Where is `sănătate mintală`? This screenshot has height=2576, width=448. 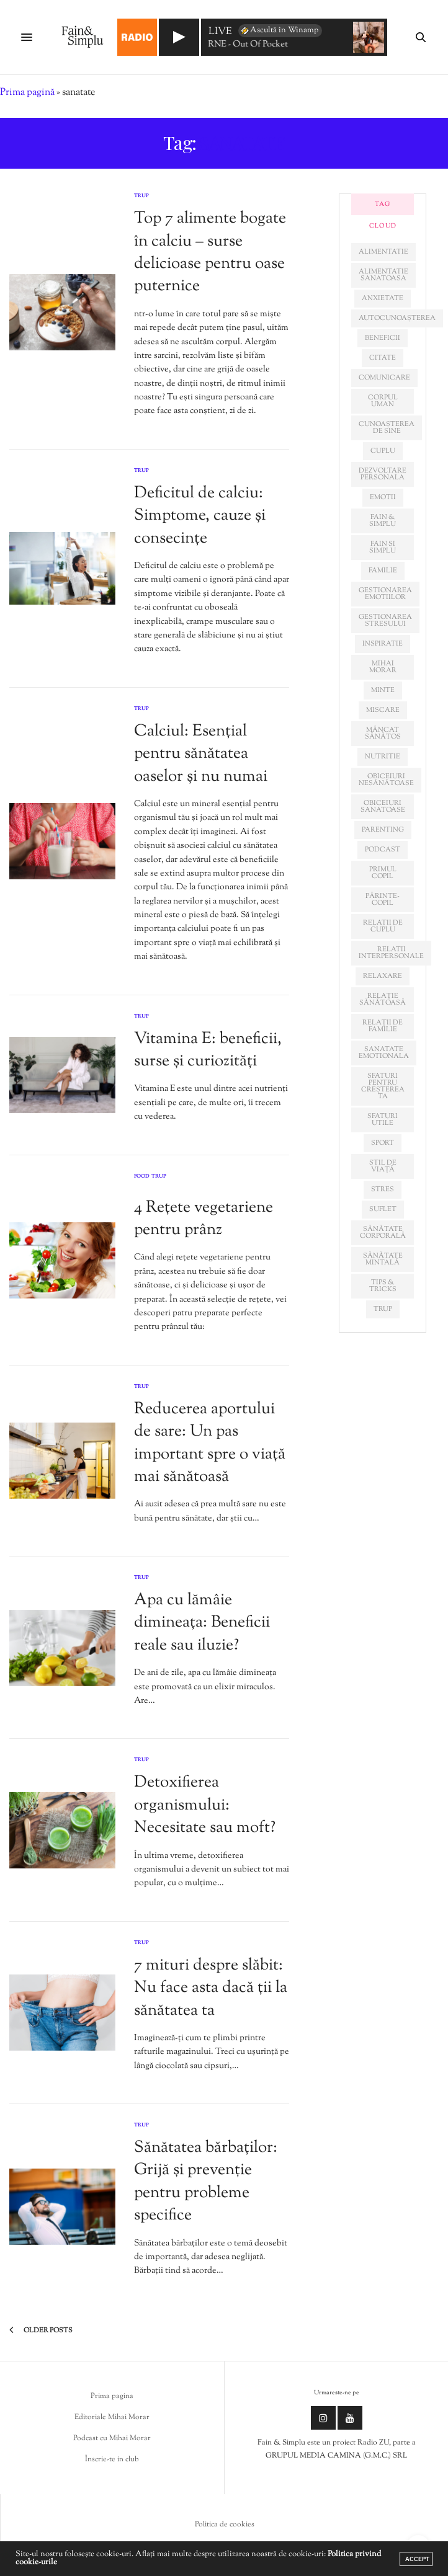 sănătate mintală is located at coordinates (383, 1259).